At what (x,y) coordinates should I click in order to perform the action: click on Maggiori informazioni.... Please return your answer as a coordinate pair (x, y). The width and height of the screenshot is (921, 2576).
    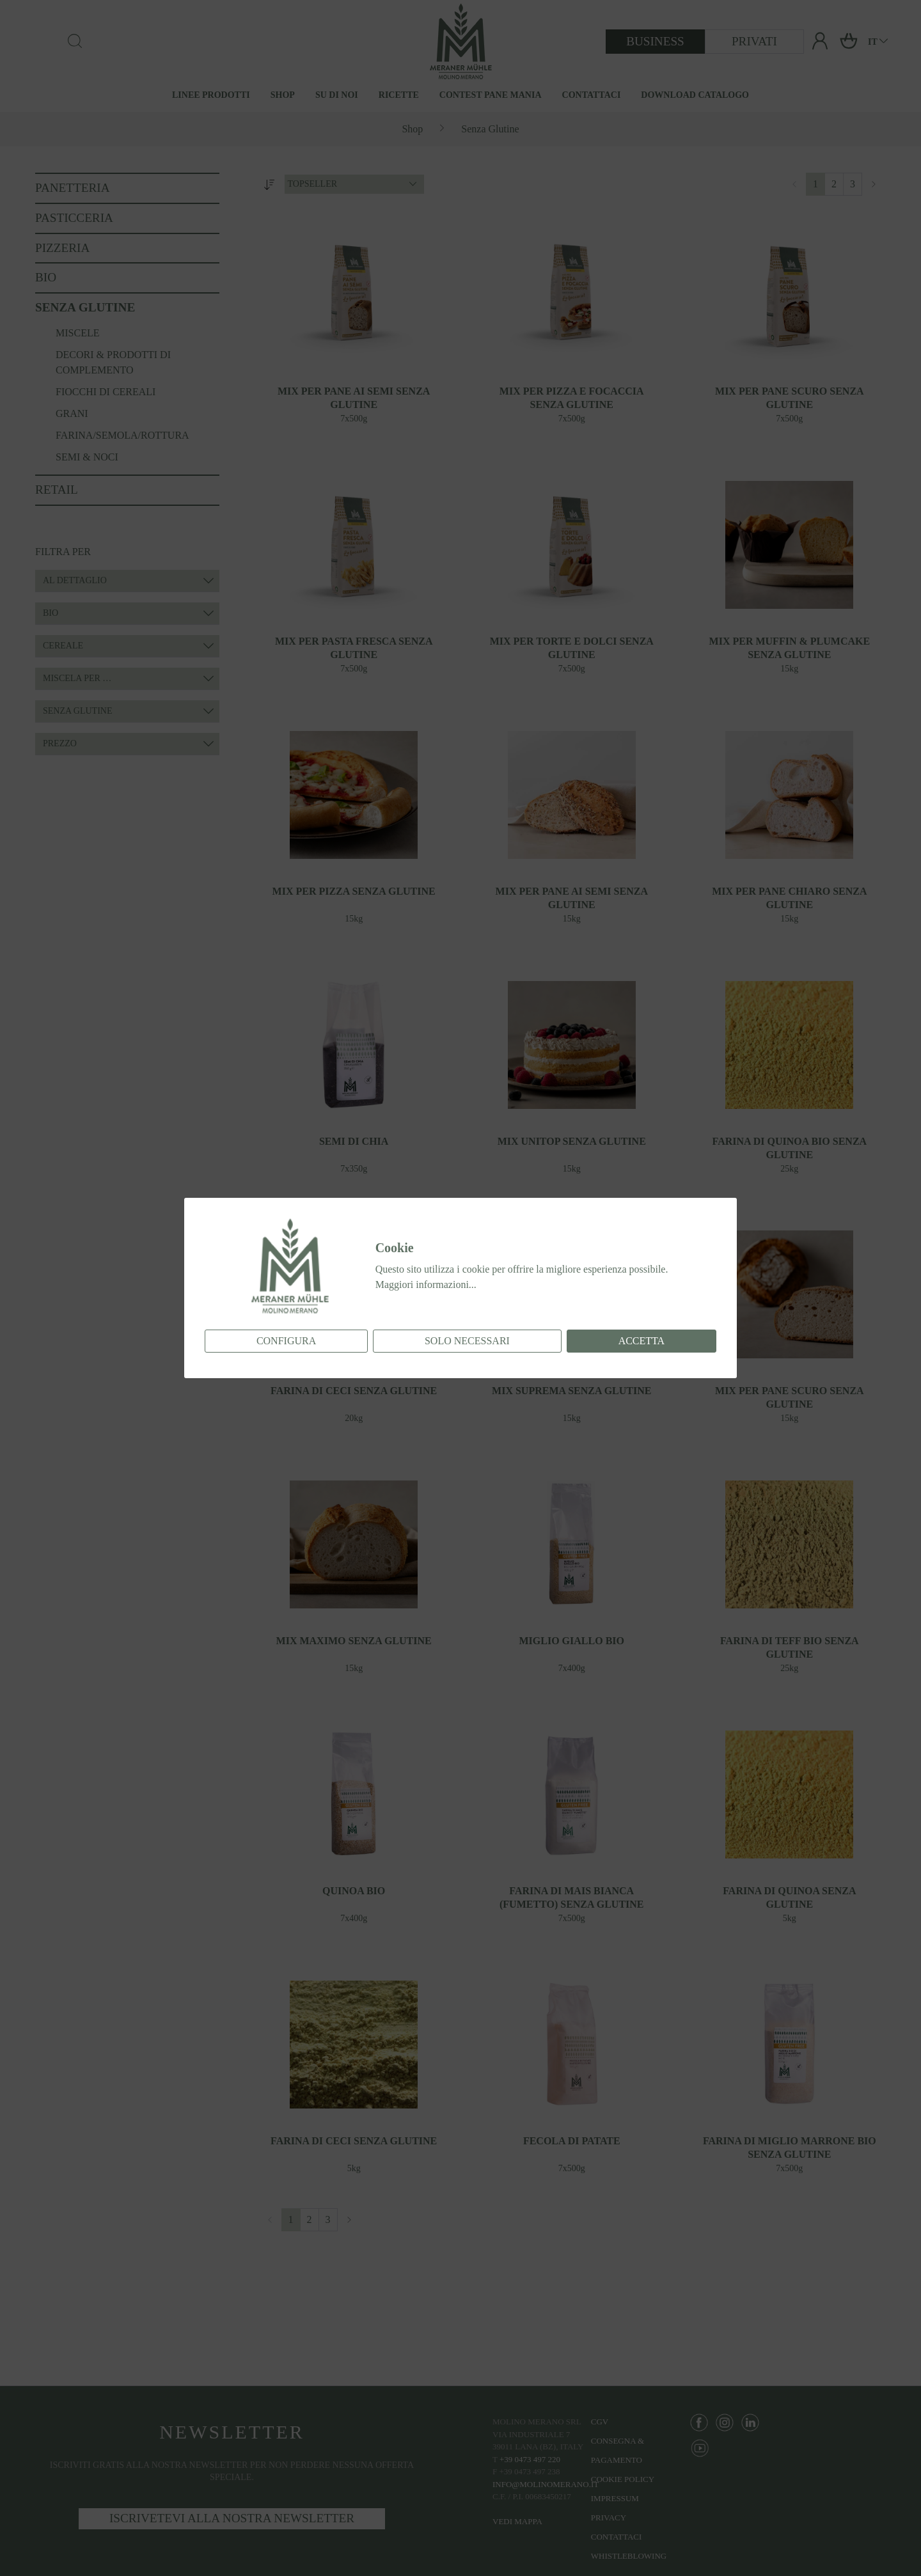
    Looking at the image, I should click on (425, 1284).